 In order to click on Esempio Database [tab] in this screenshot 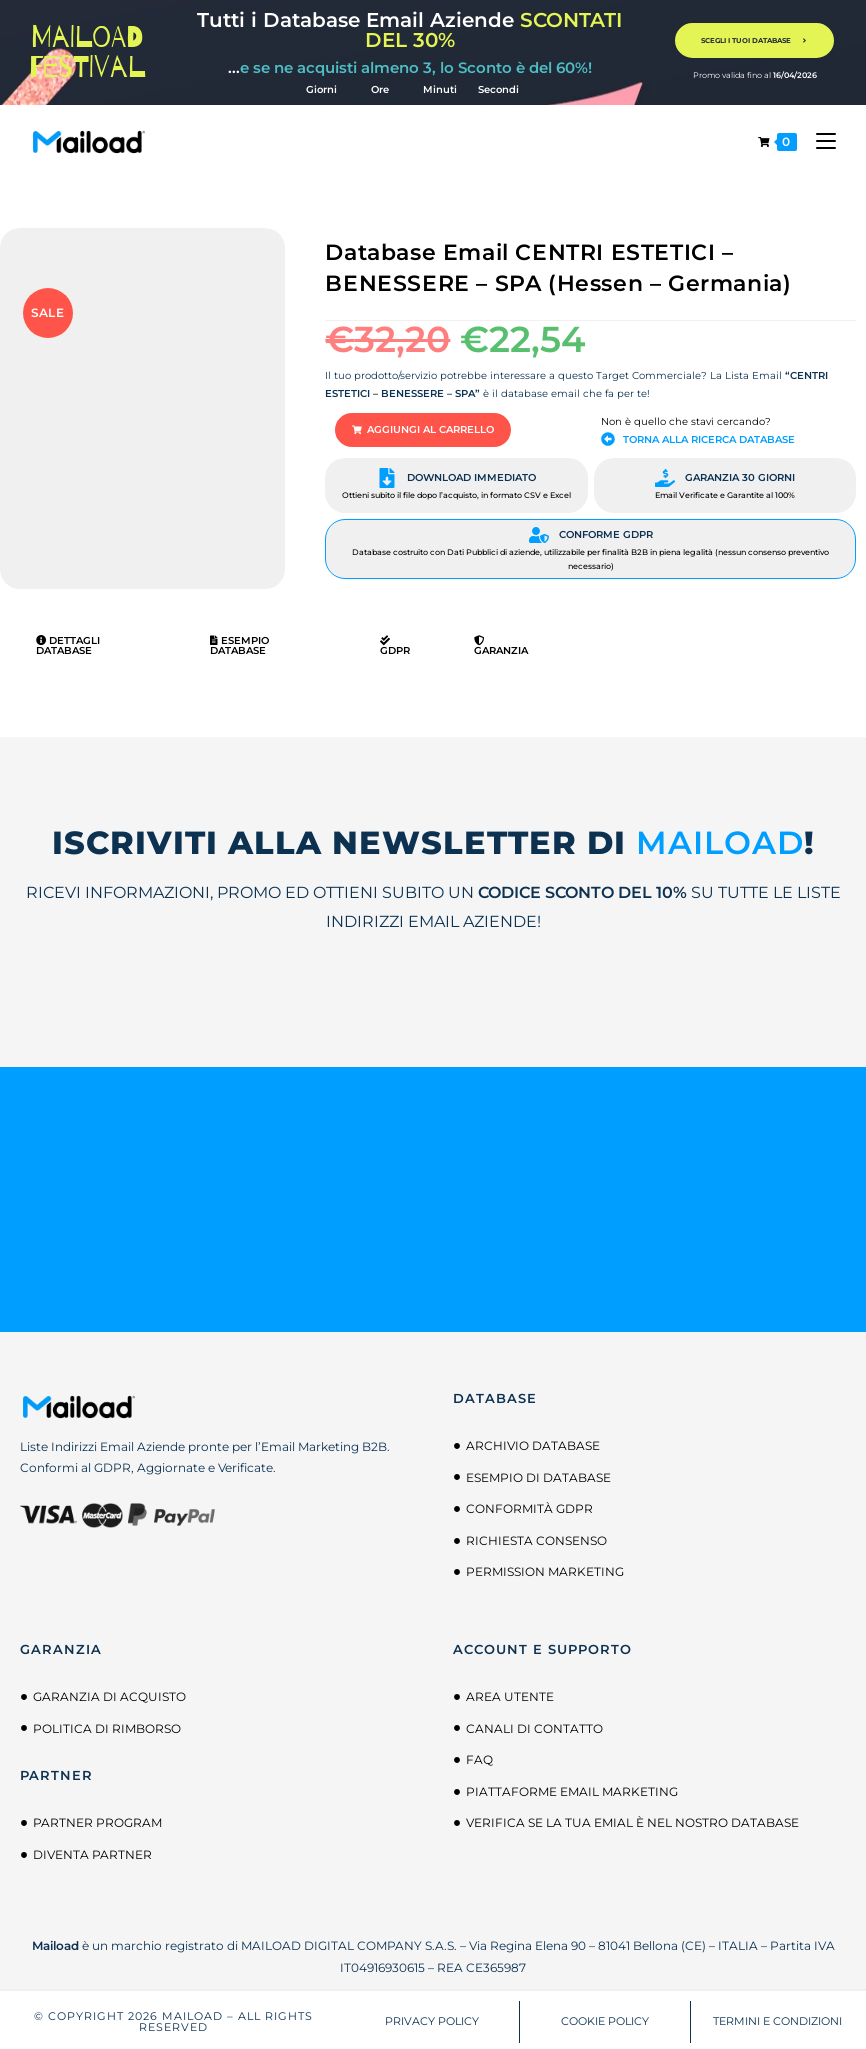, I will do `click(239, 642)`.